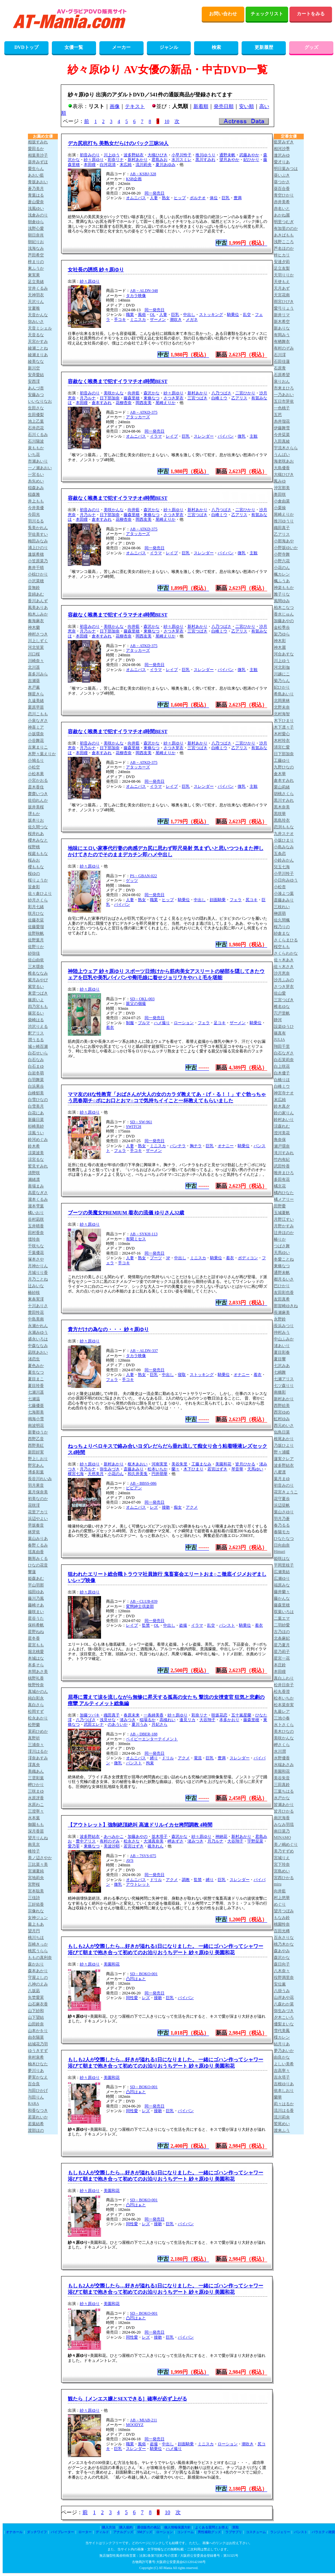 The image size is (335, 2576). What do you see at coordinates (36, 1798) in the screenshot?
I see `水原冴香` at bounding box center [36, 1798].